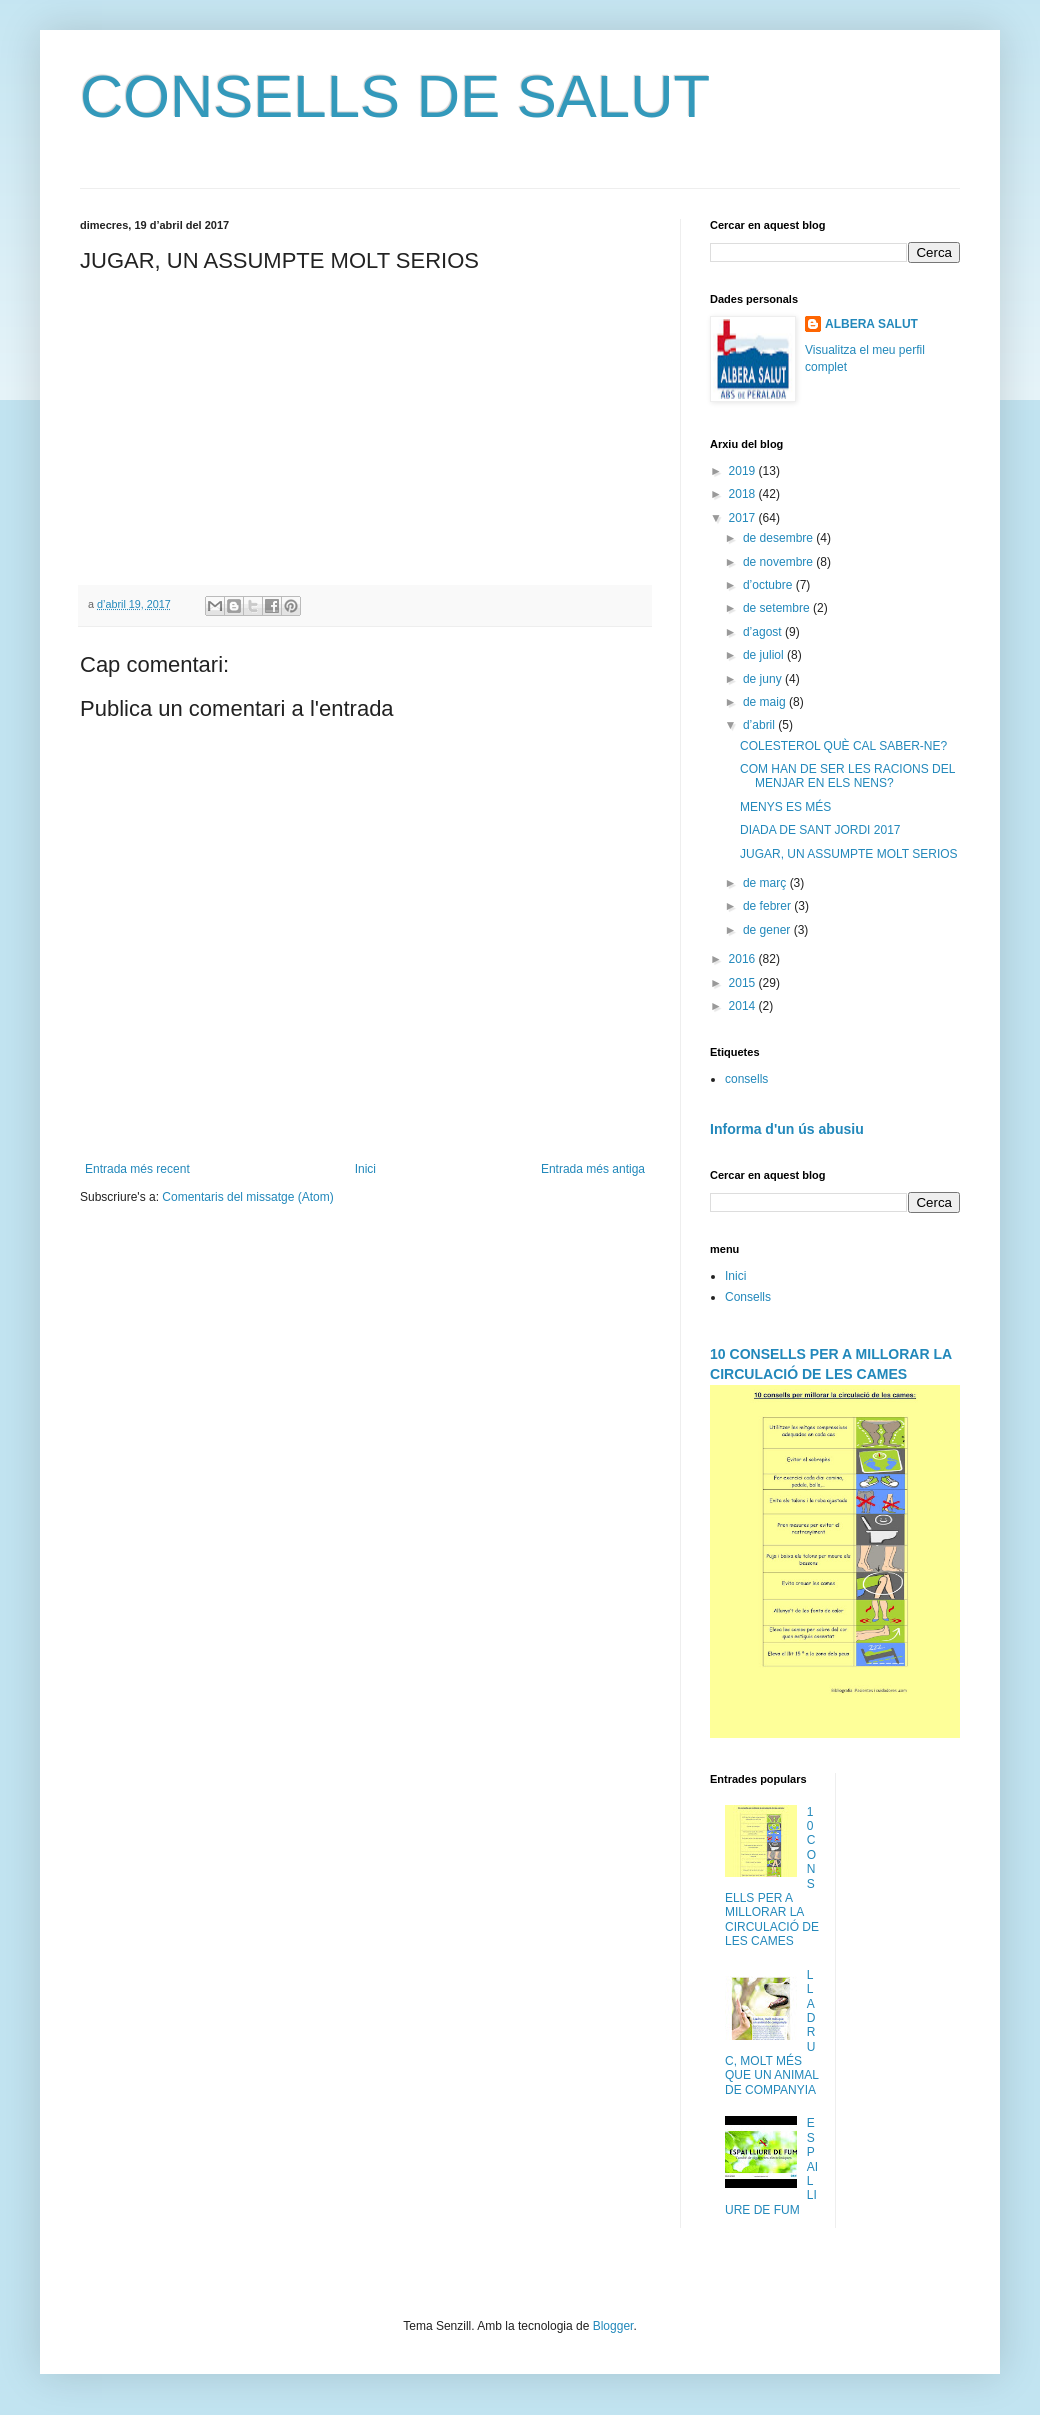  Describe the element at coordinates (768, 930) in the screenshot. I see `de gener` at that location.